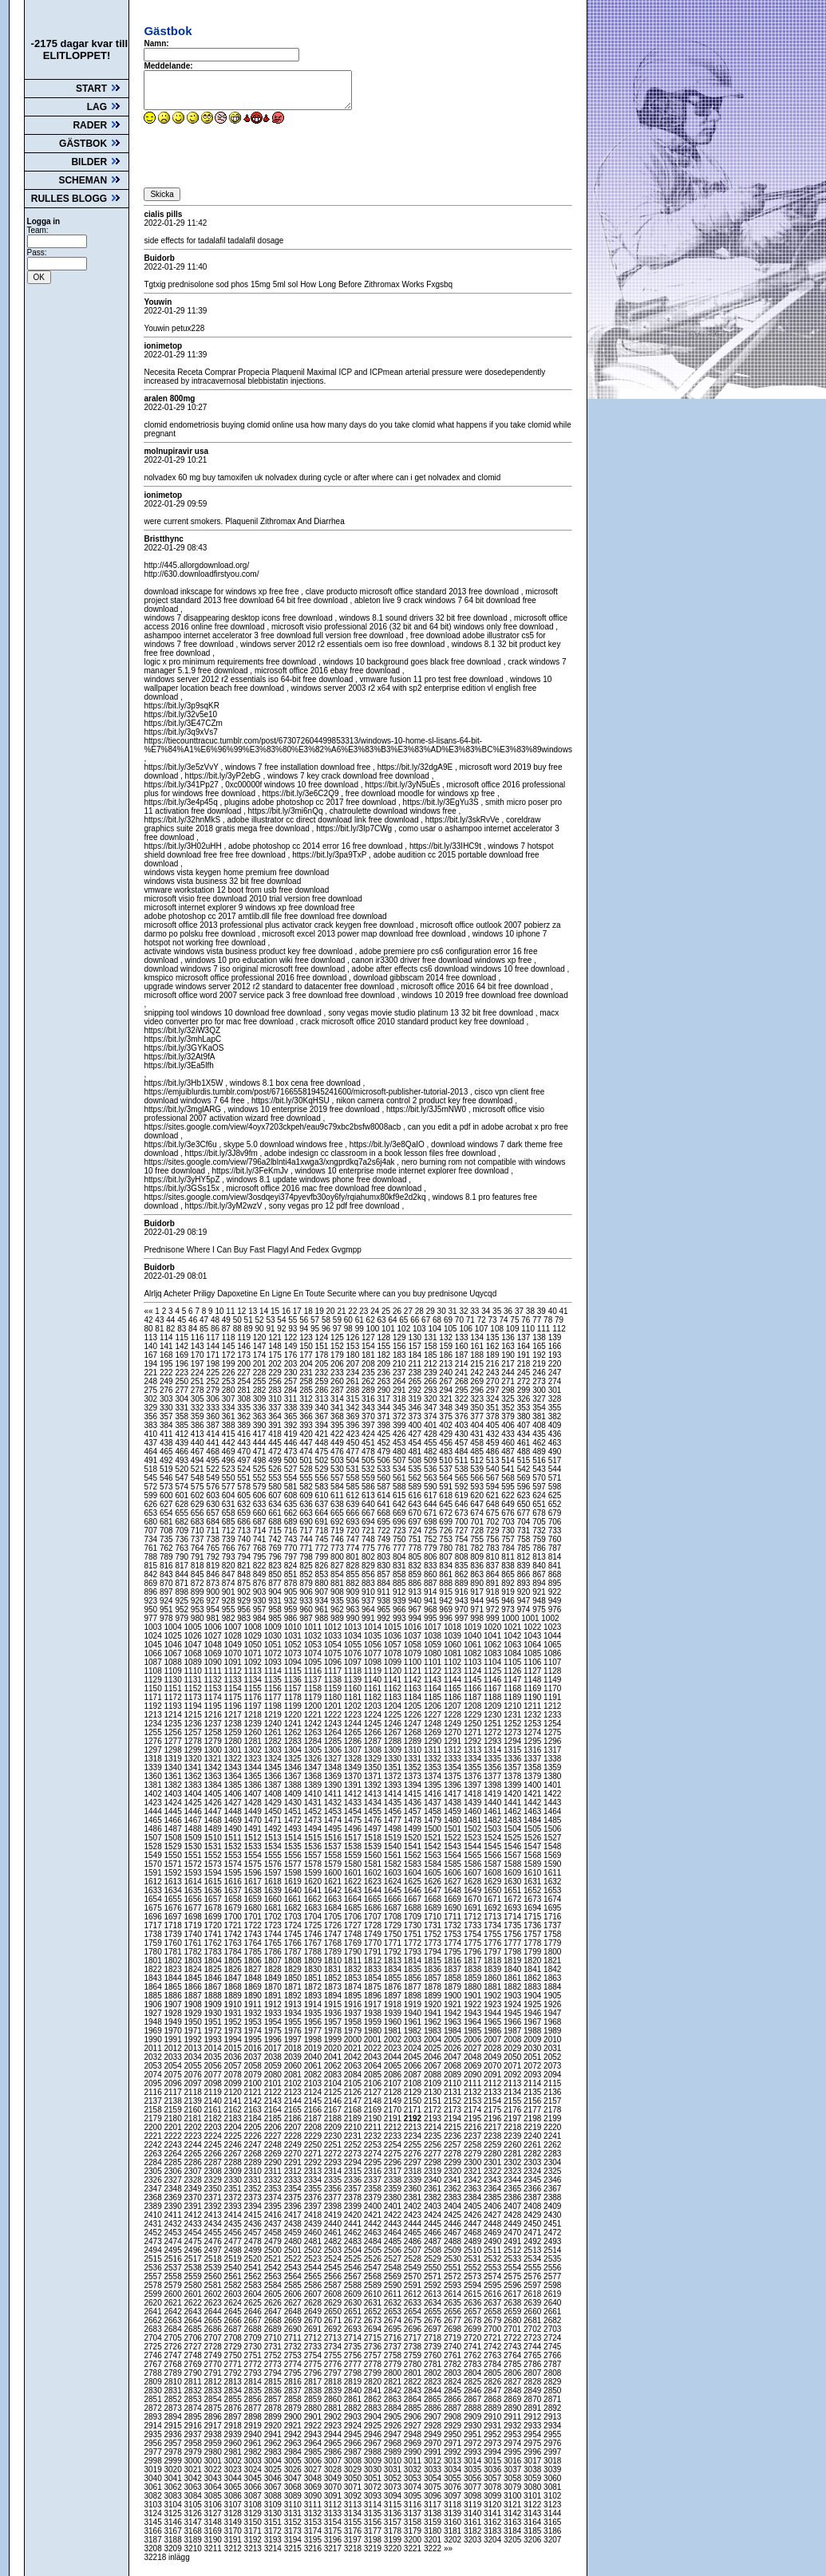 The image size is (826, 2576). I want to click on 853, so click(322, 1574).